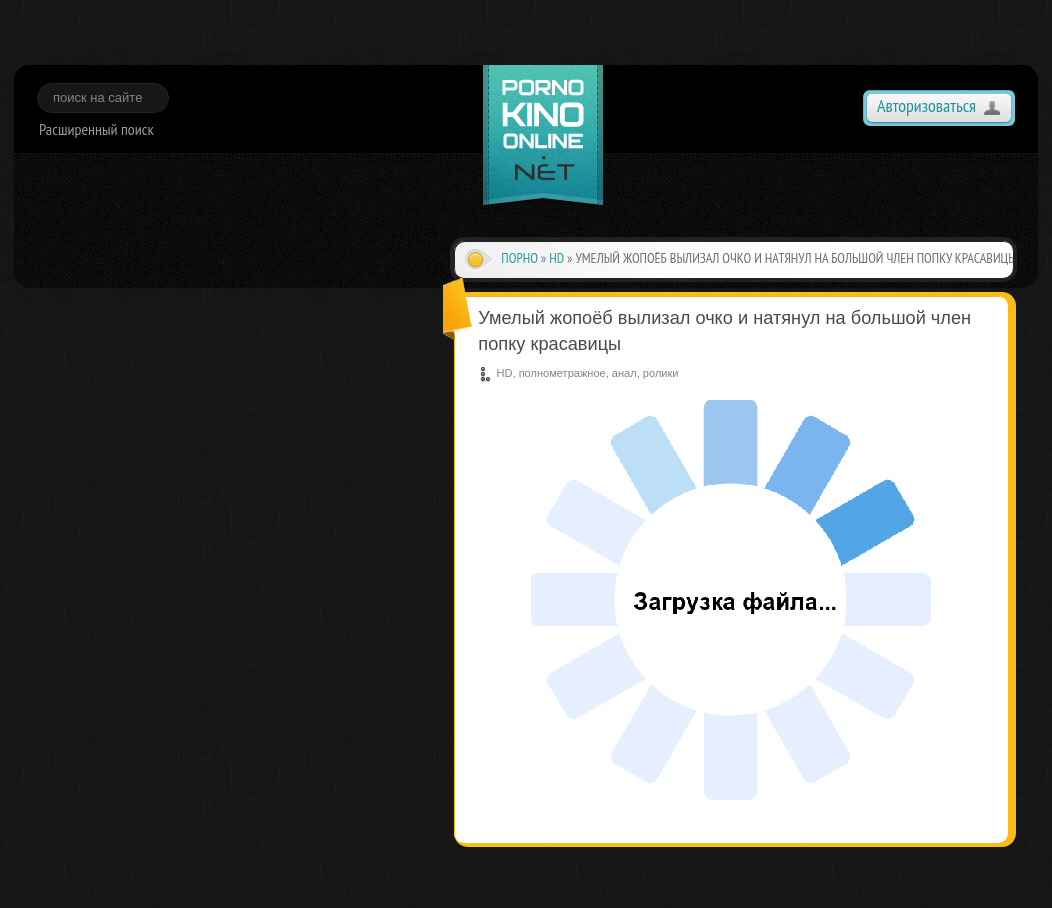  I want to click on полнометражное, so click(562, 373).